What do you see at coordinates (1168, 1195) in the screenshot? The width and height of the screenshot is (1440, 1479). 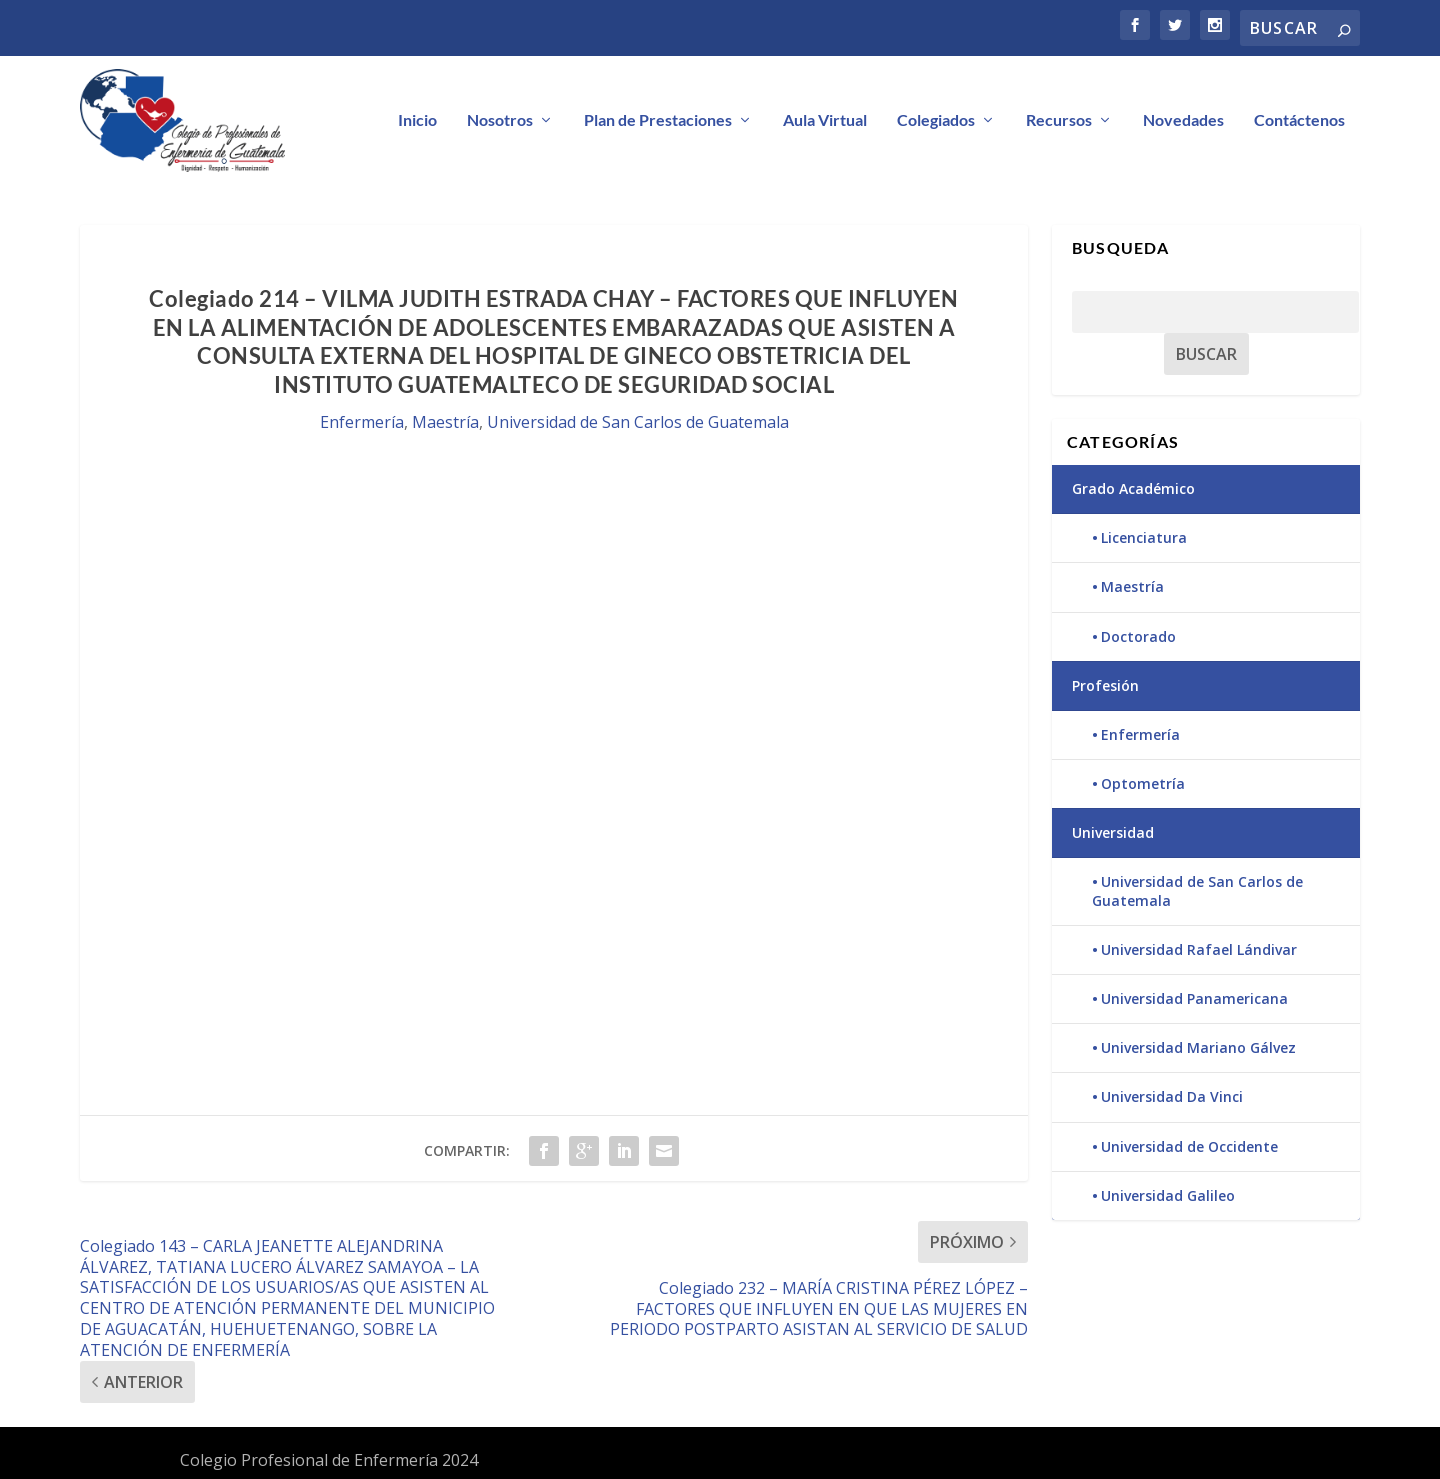 I see `Universidad Galileo` at bounding box center [1168, 1195].